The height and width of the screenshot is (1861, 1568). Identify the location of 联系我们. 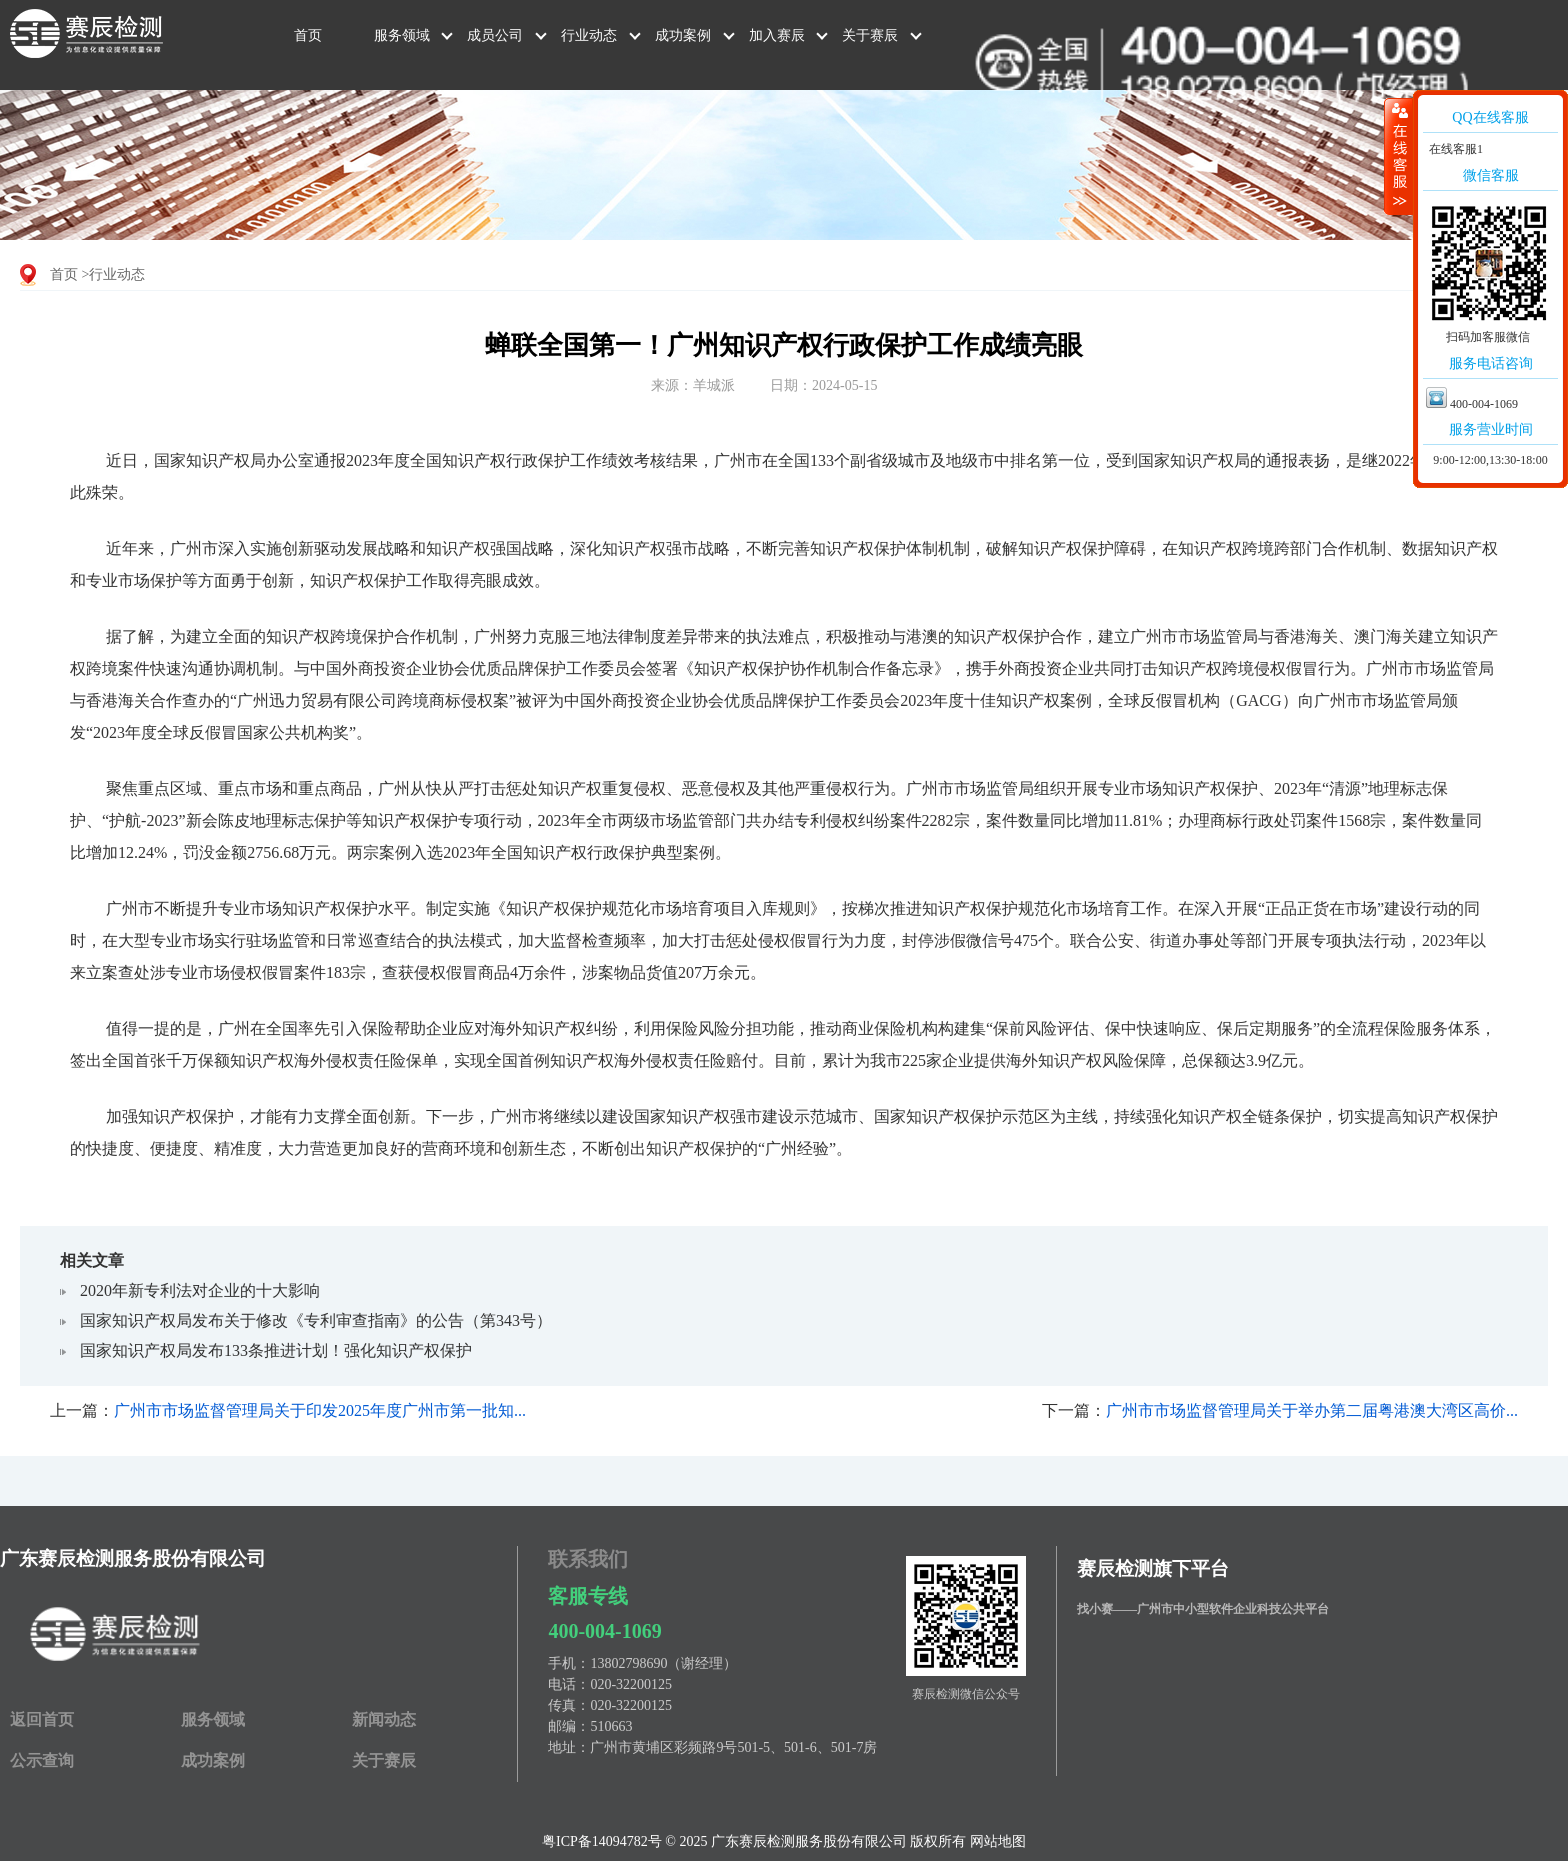
(588, 1559).